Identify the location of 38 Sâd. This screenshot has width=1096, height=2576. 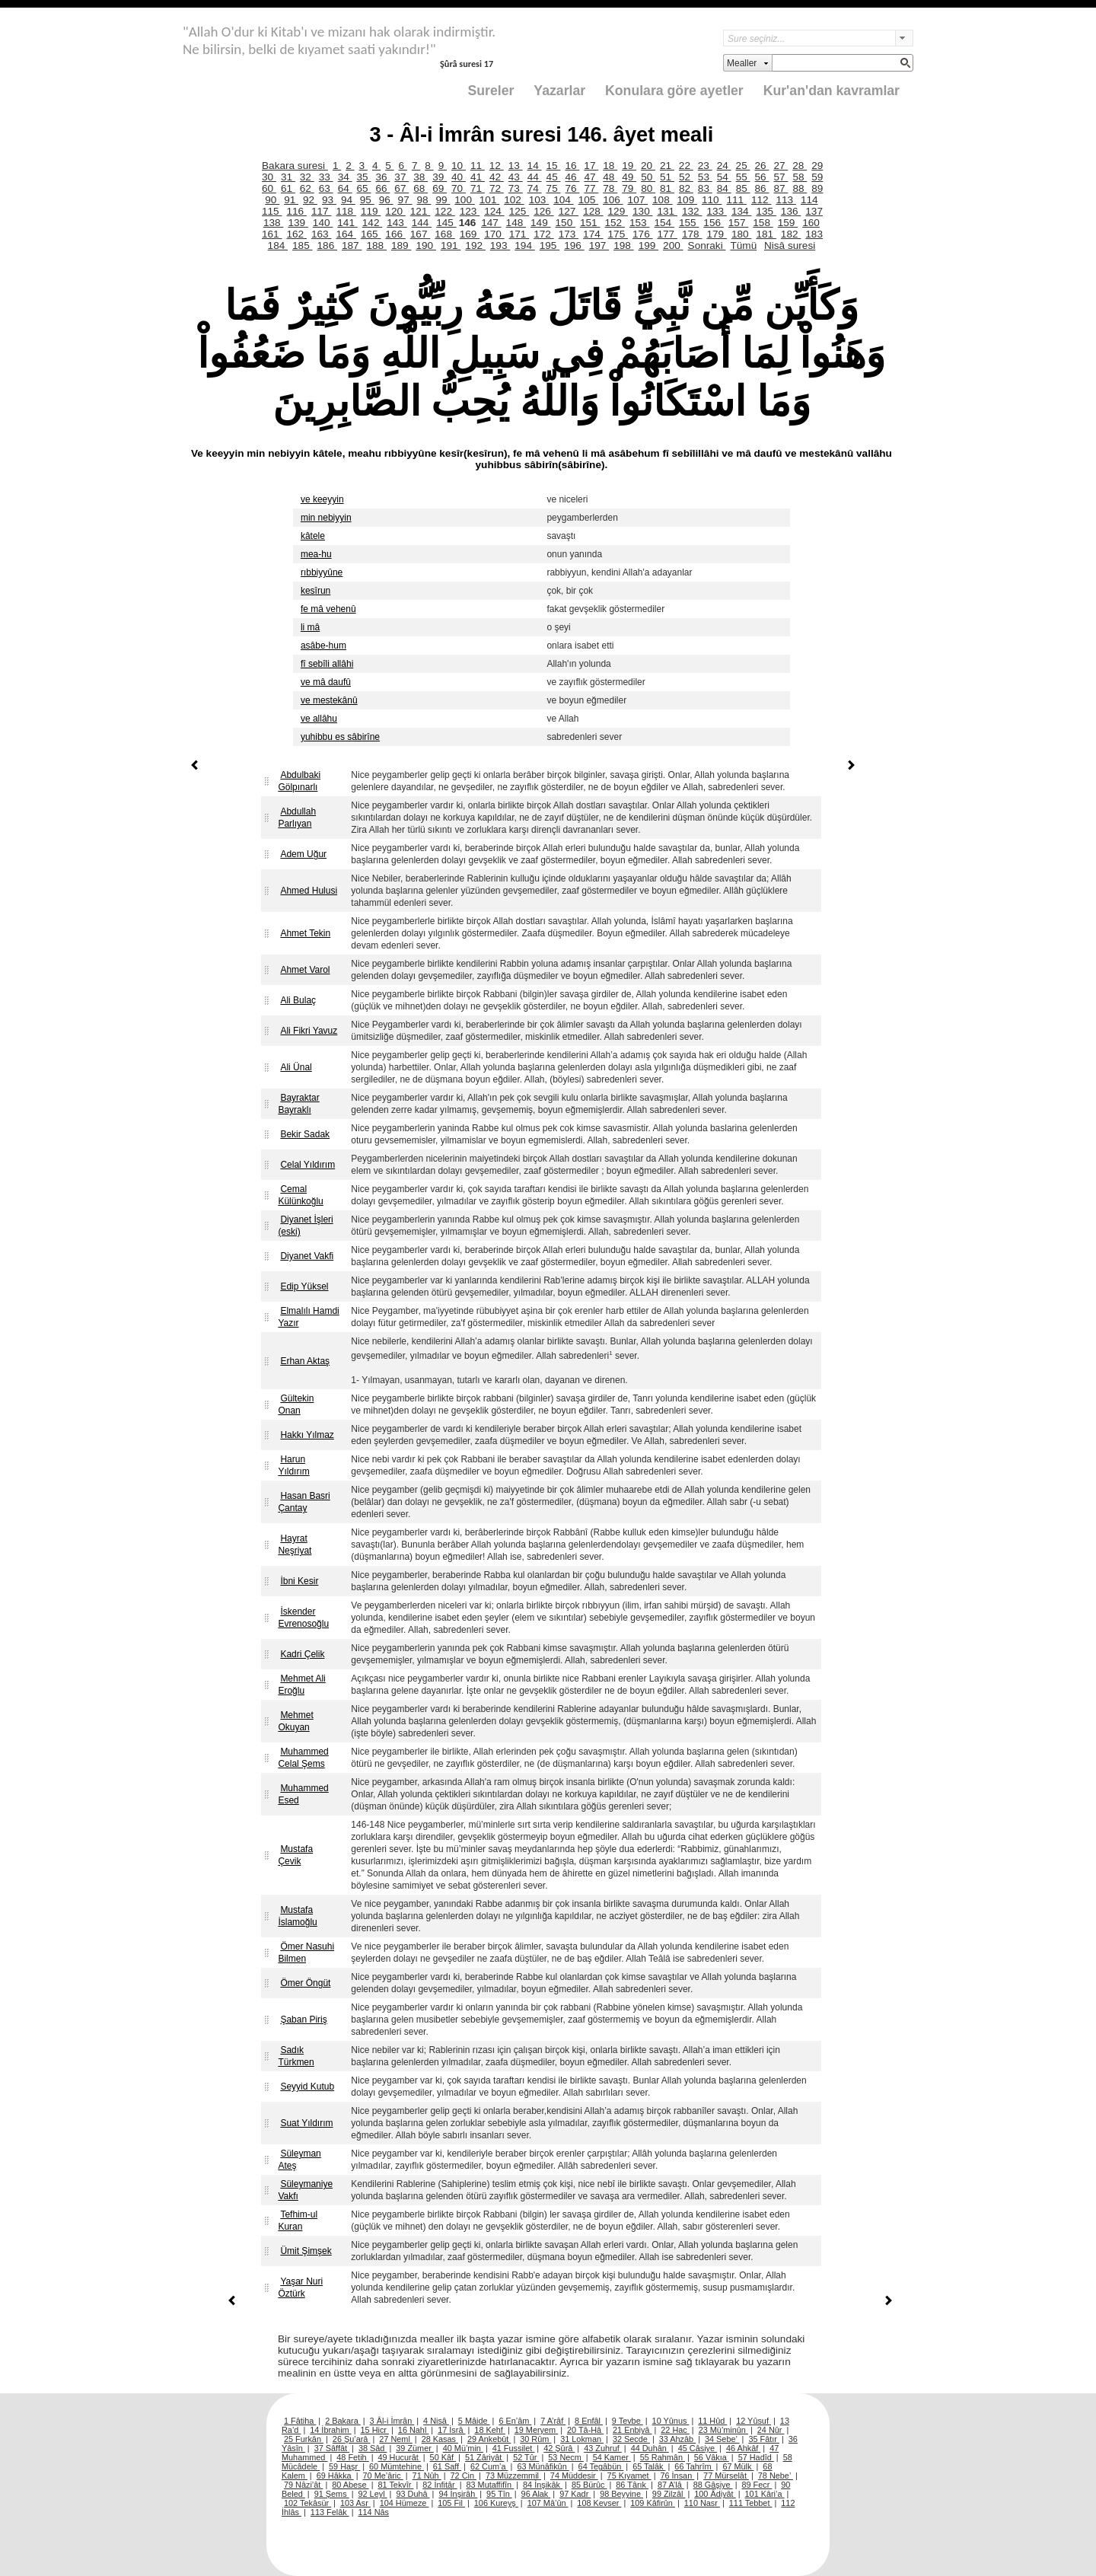
(372, 2448).